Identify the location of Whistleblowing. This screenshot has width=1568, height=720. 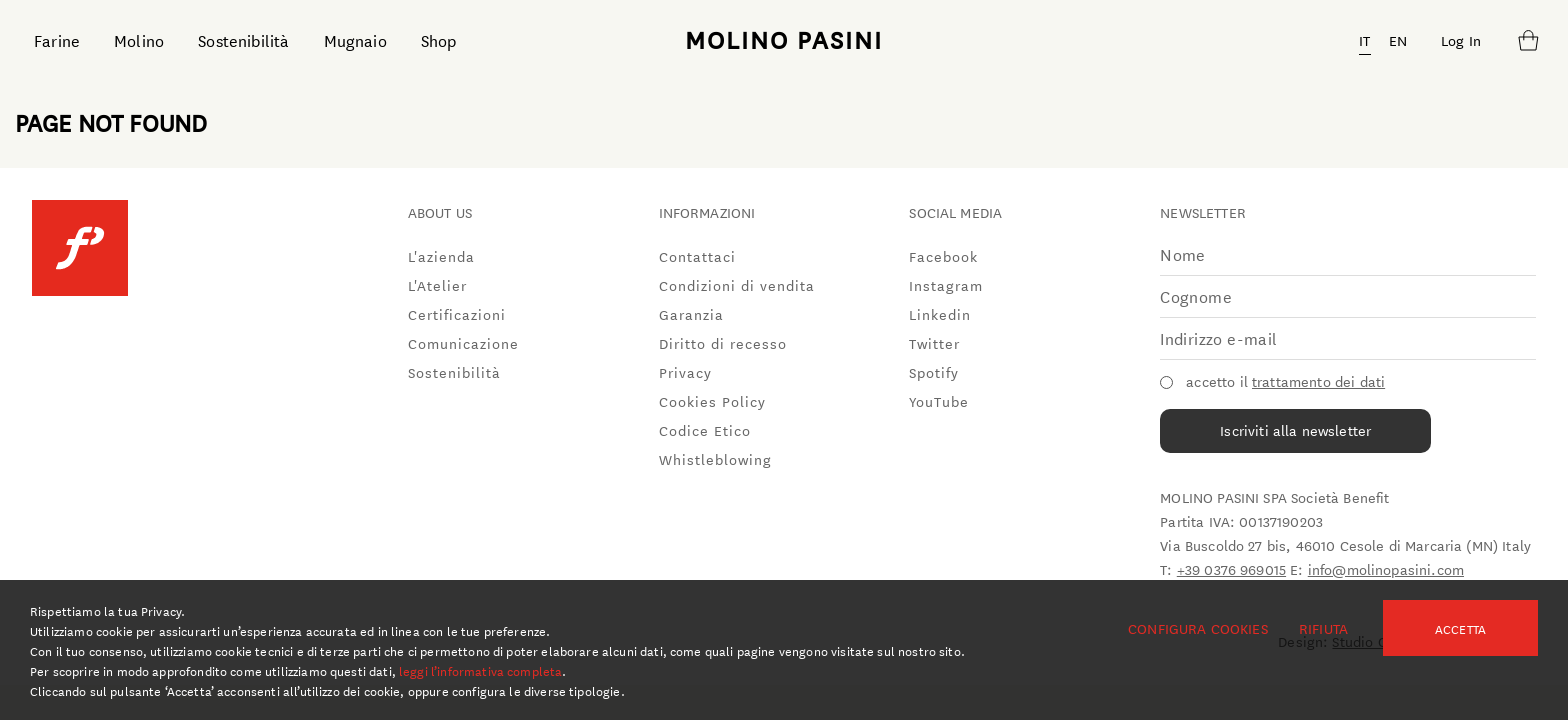
(715, 459).